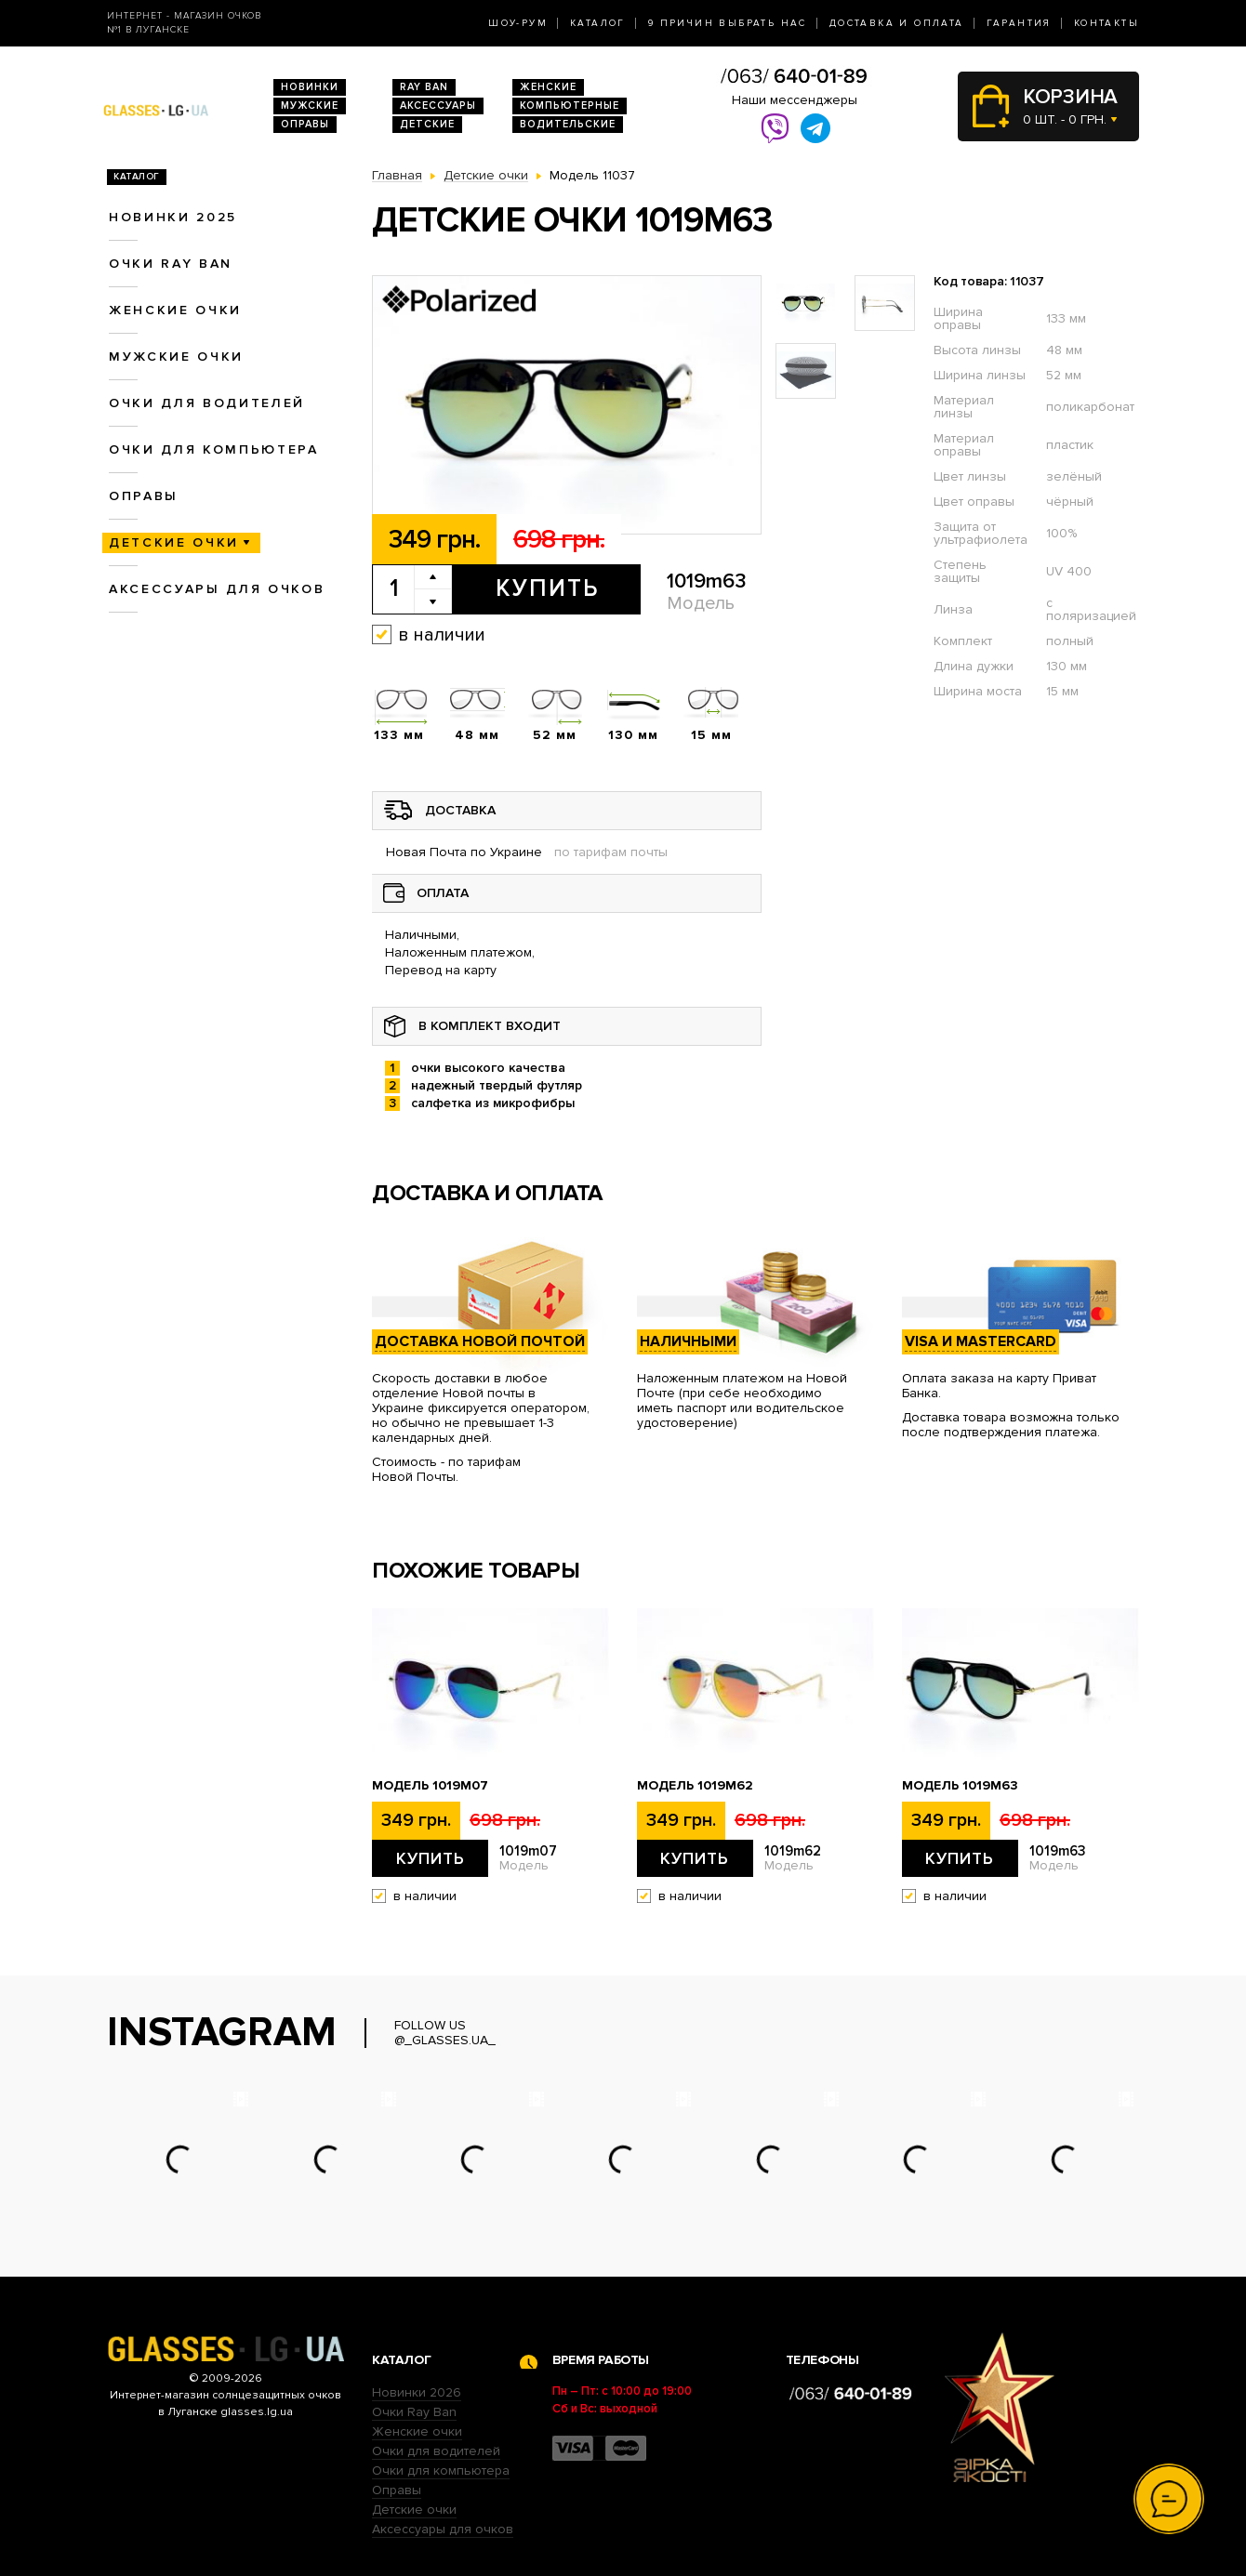 This screenshot has width=1246, height=2576. What do you see at coordinates (309, 105) in the screenshot?
I see `Мужские` at bounding box center [309, 105].